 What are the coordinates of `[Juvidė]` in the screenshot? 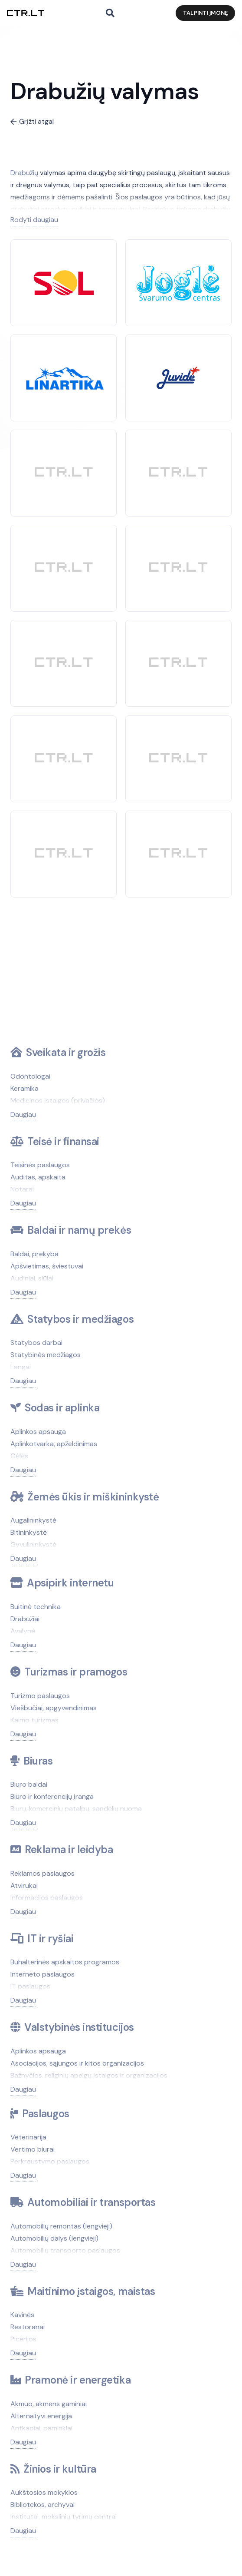 It's located at (178, 372).